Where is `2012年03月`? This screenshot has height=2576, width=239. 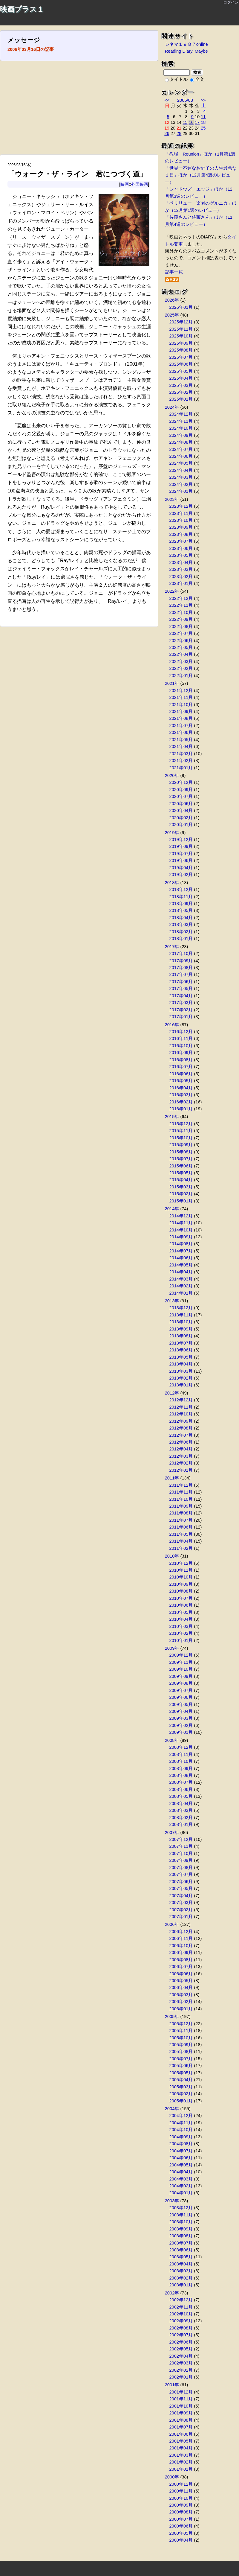
2012年03月 is located at coordinates (181, 1456).